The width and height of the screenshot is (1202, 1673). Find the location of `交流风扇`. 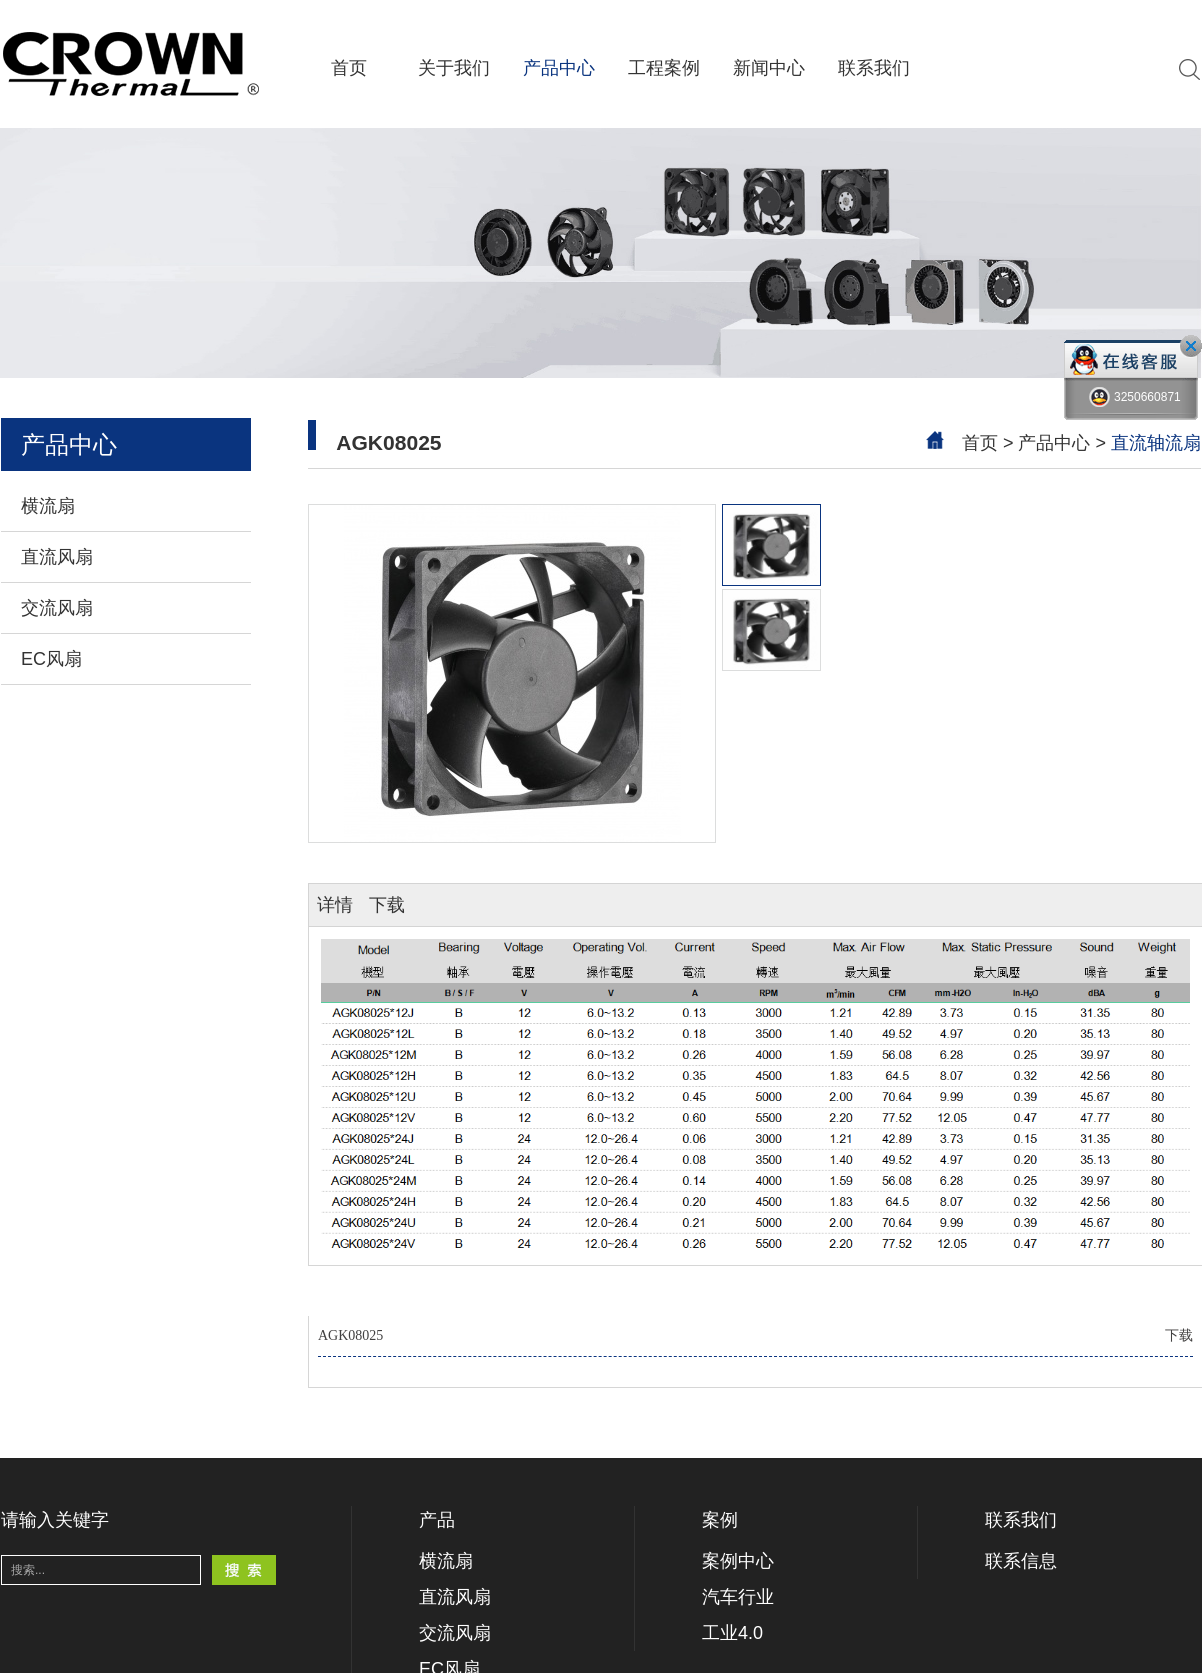

交流风扇 is located at coordinates (57, 608).